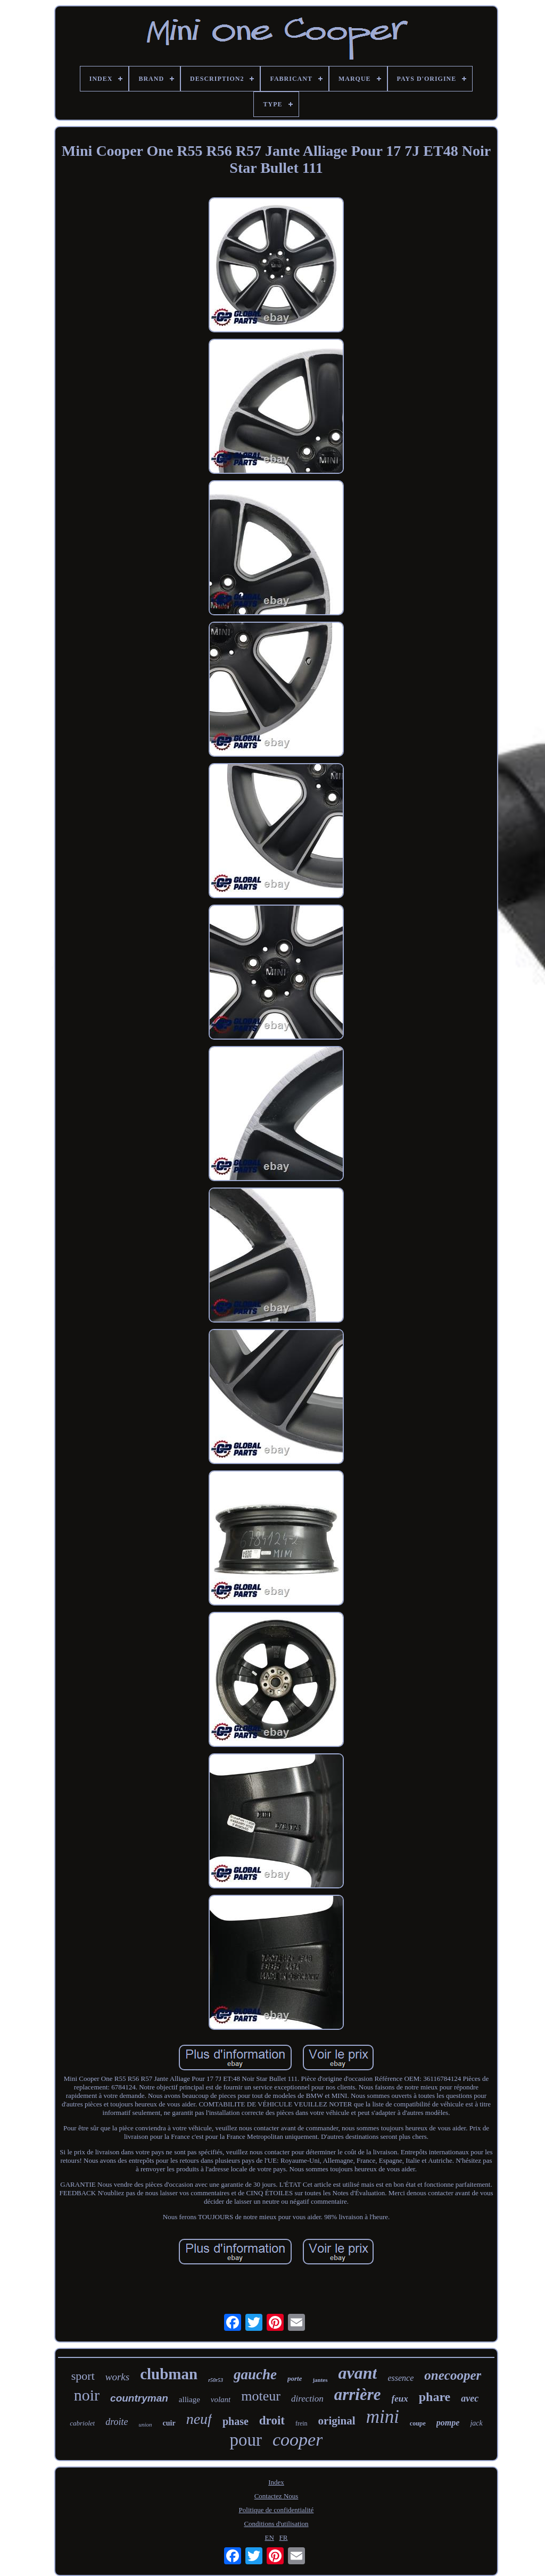  I want to click on EN, so click(269, 2537).